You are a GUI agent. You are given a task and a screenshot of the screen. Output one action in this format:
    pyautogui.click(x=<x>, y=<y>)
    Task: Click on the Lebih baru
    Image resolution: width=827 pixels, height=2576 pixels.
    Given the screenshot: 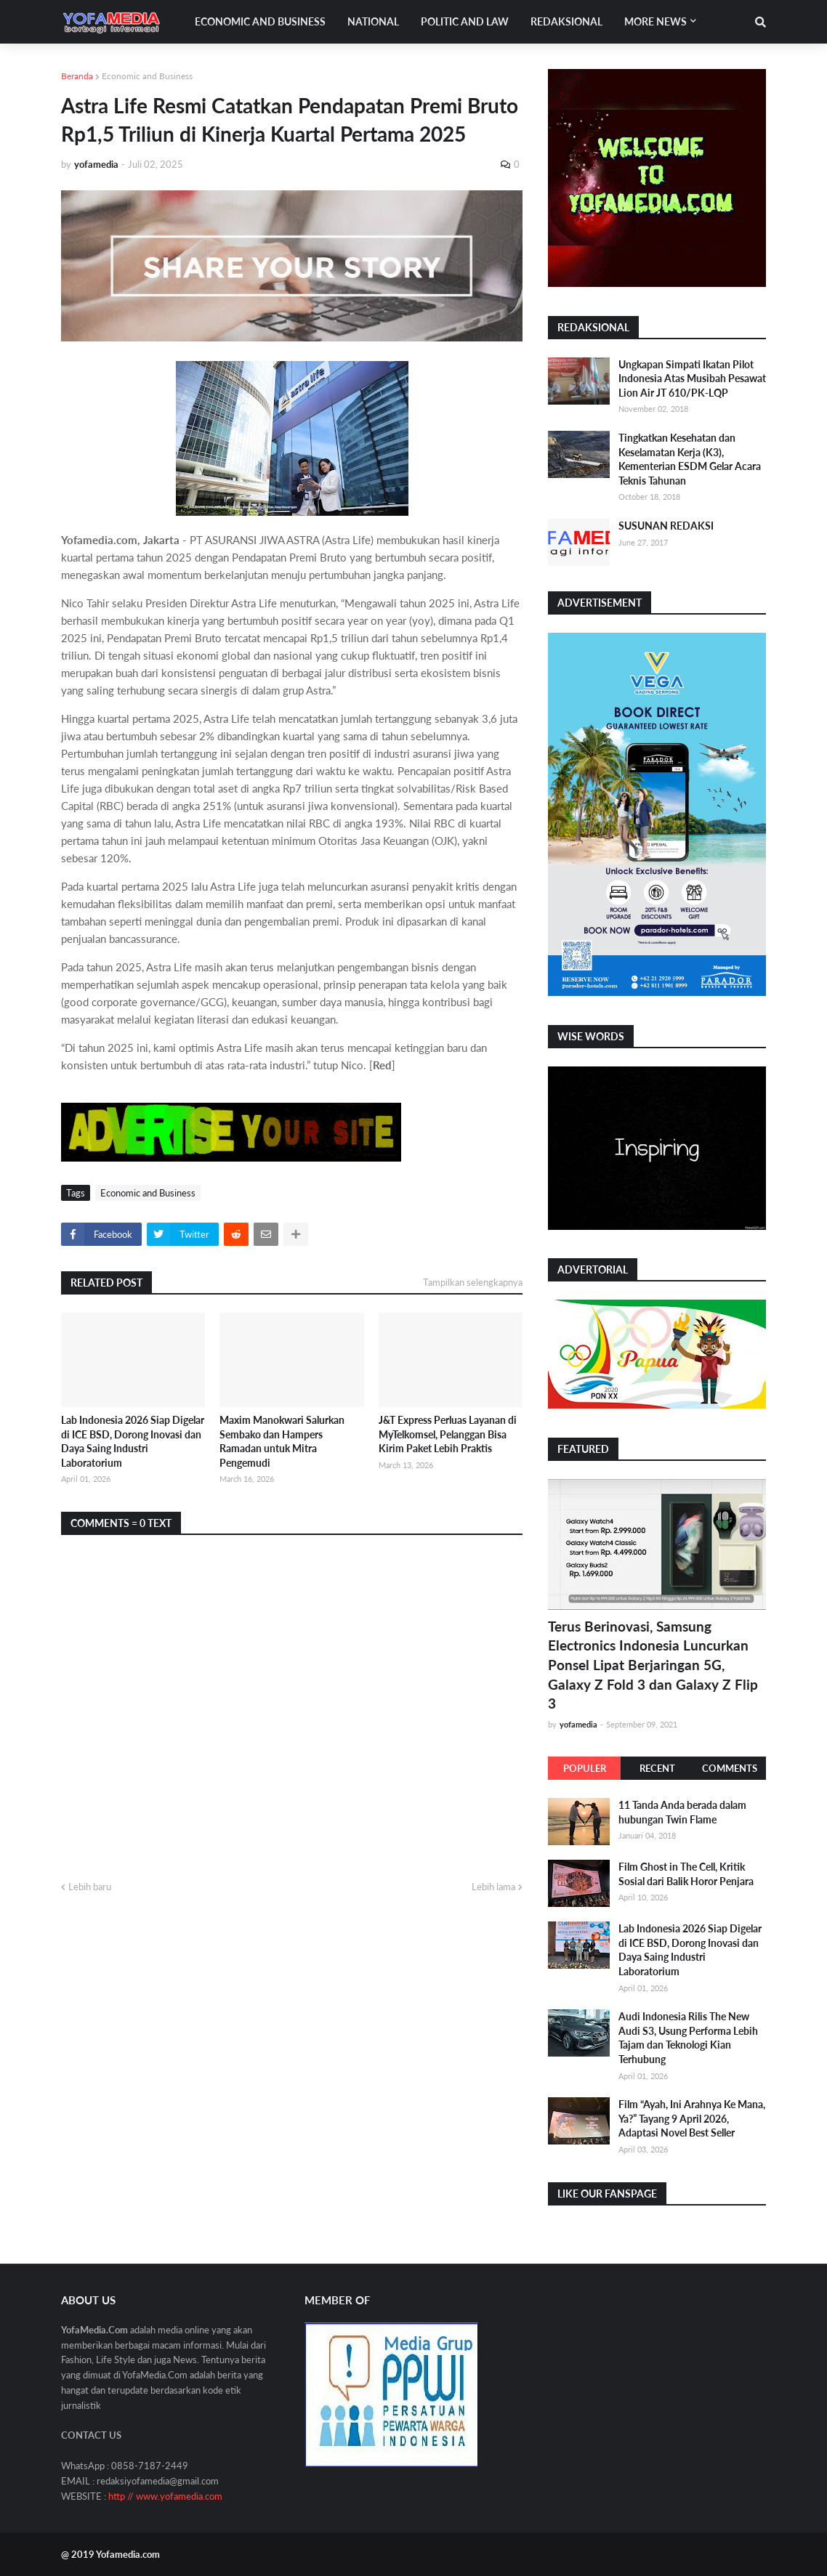 What is the action you would take?
    pyautogui.click(x=89, y=1886)
    